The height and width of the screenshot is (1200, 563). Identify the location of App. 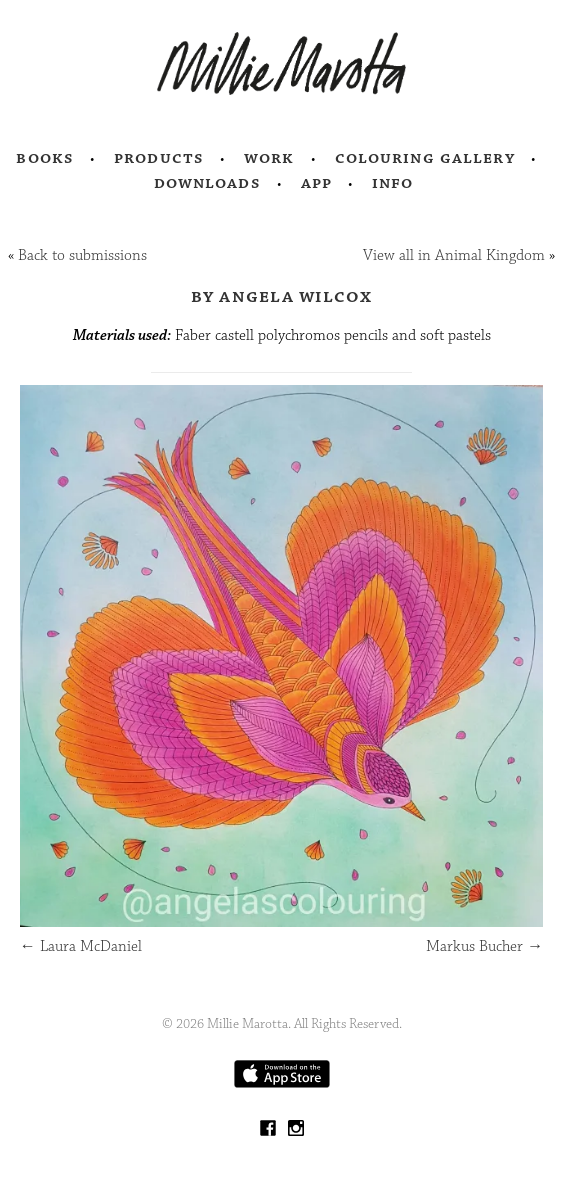
(316, 183).